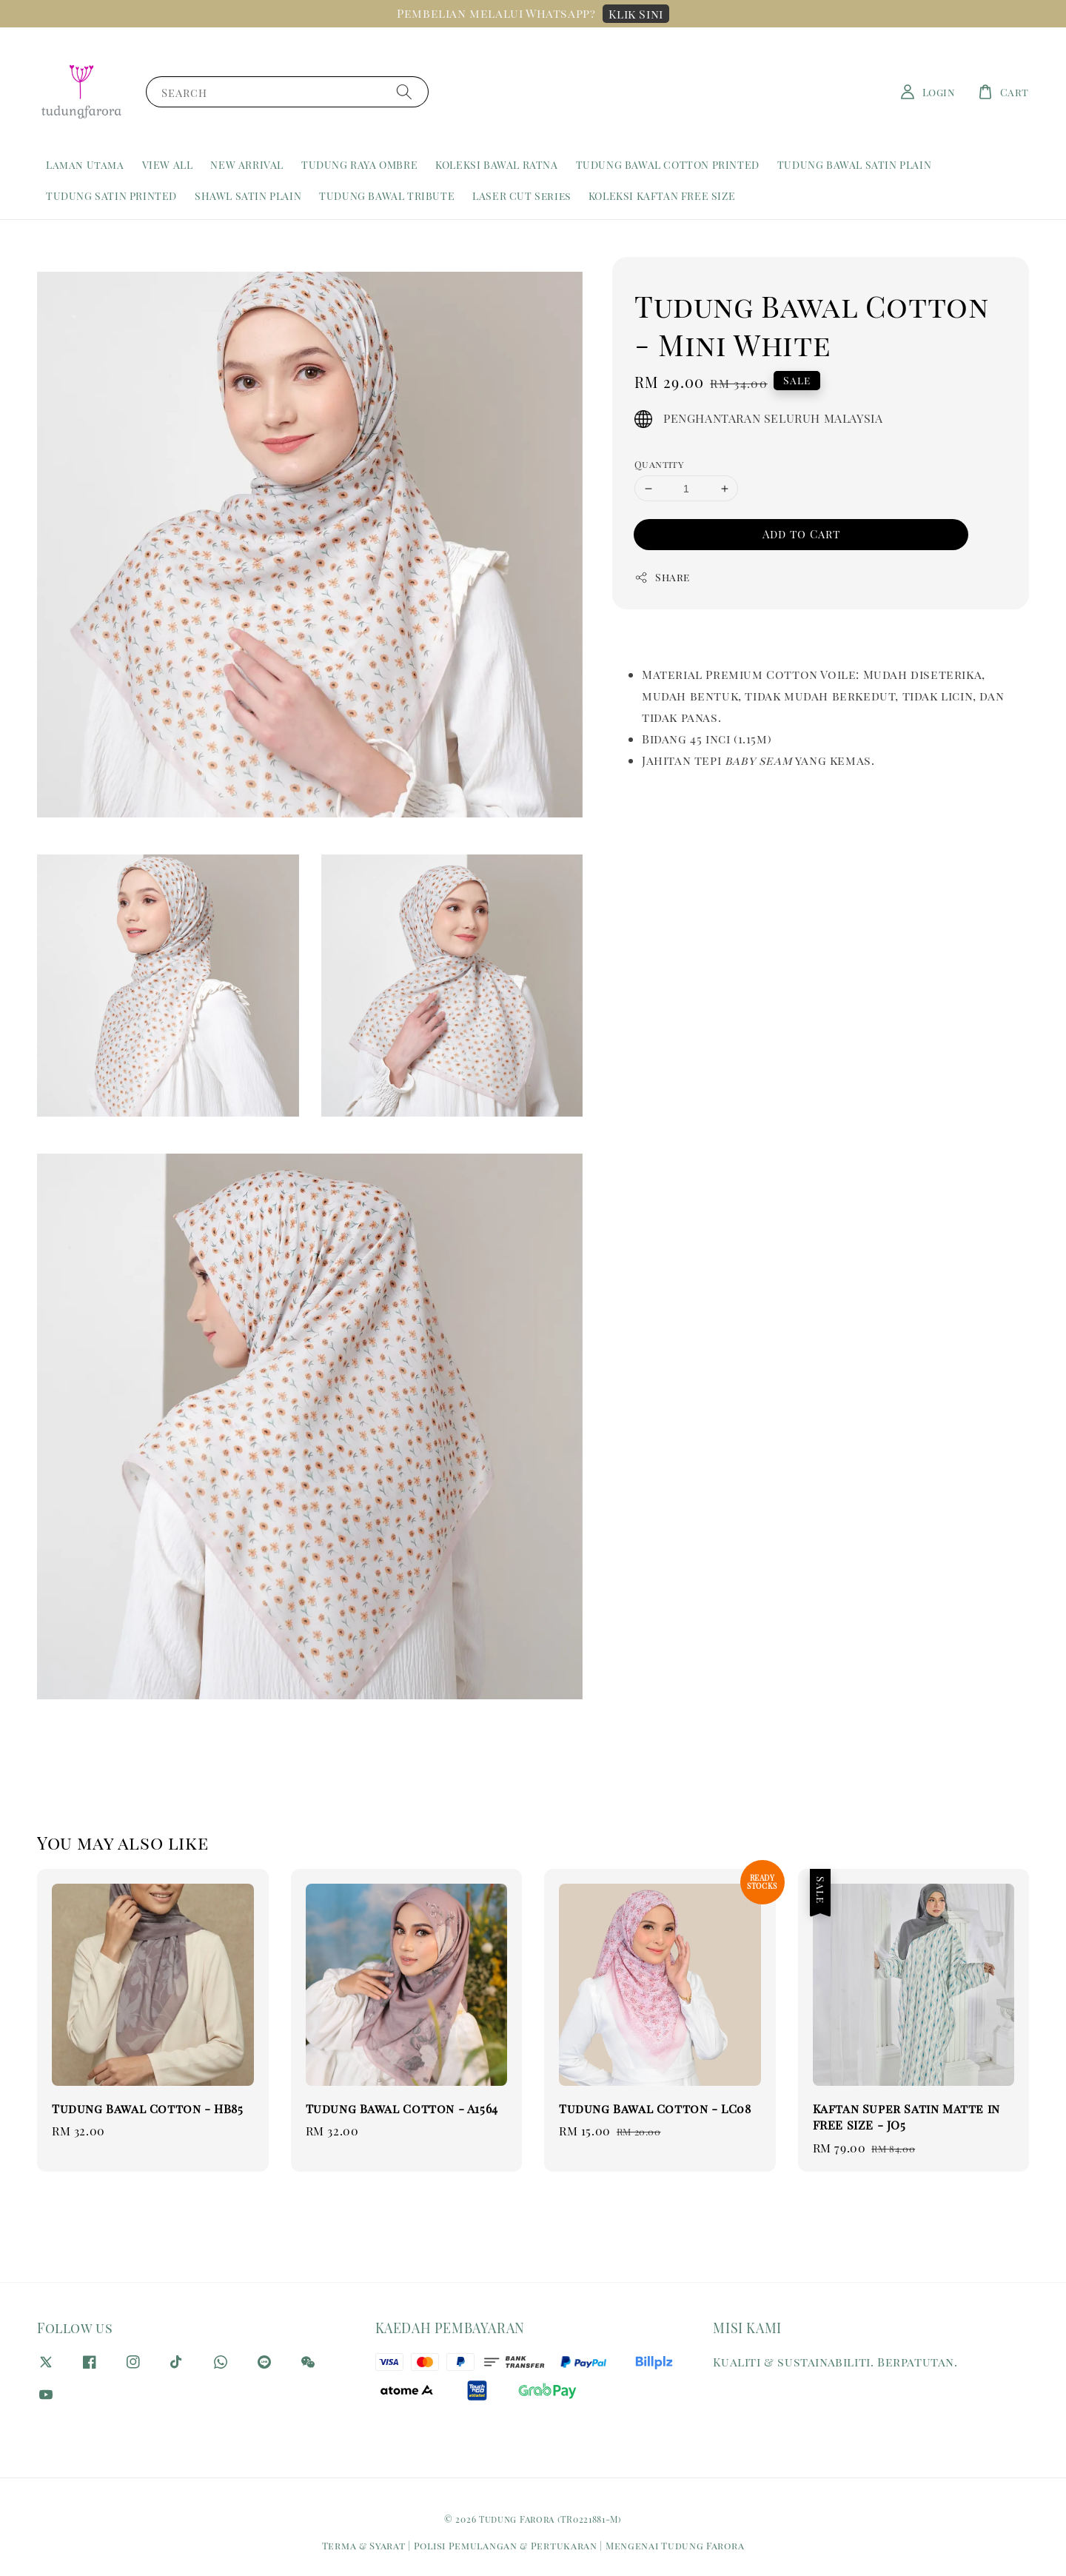  What do you see at coordinates (662, 196) in the screenshot?
I see `KOLEKSI KAFTAN FREE SIZE` at bounding box center [662, 196].